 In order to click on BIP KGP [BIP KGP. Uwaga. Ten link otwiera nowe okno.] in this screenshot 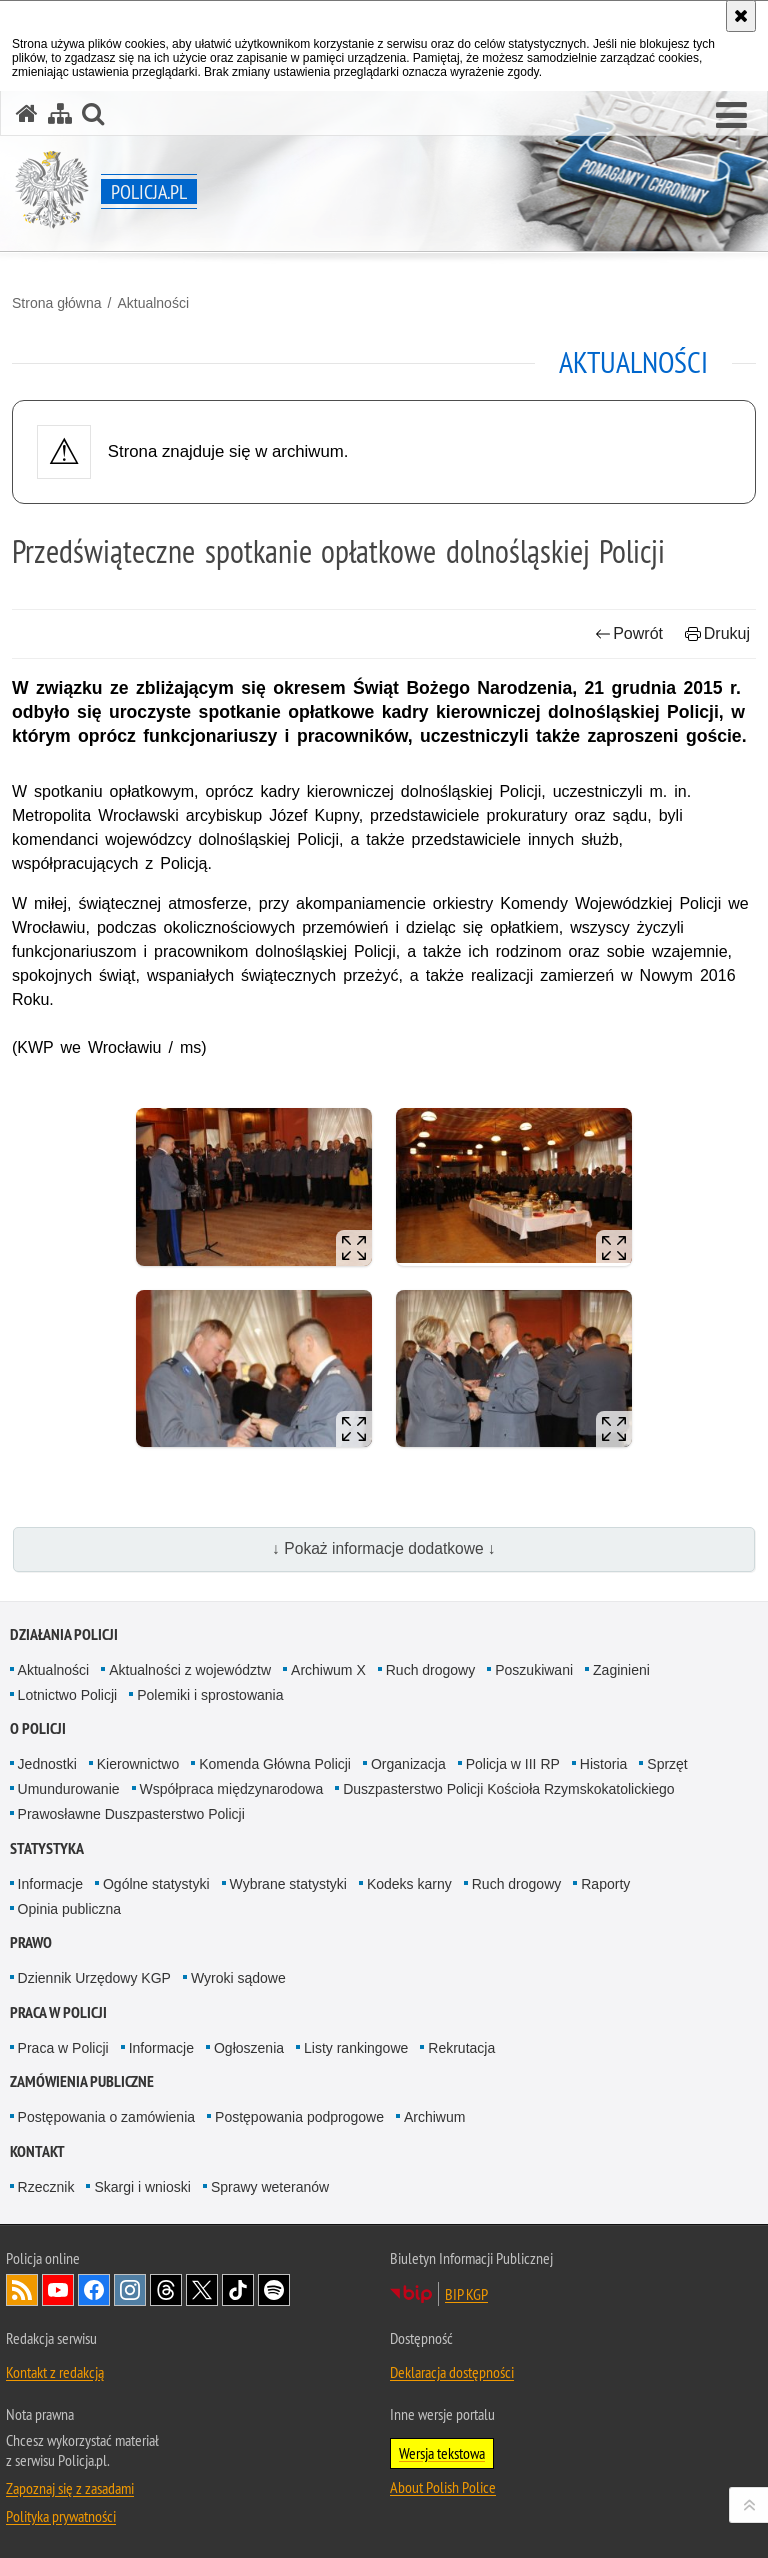, I will do `click(466, 2294)`.